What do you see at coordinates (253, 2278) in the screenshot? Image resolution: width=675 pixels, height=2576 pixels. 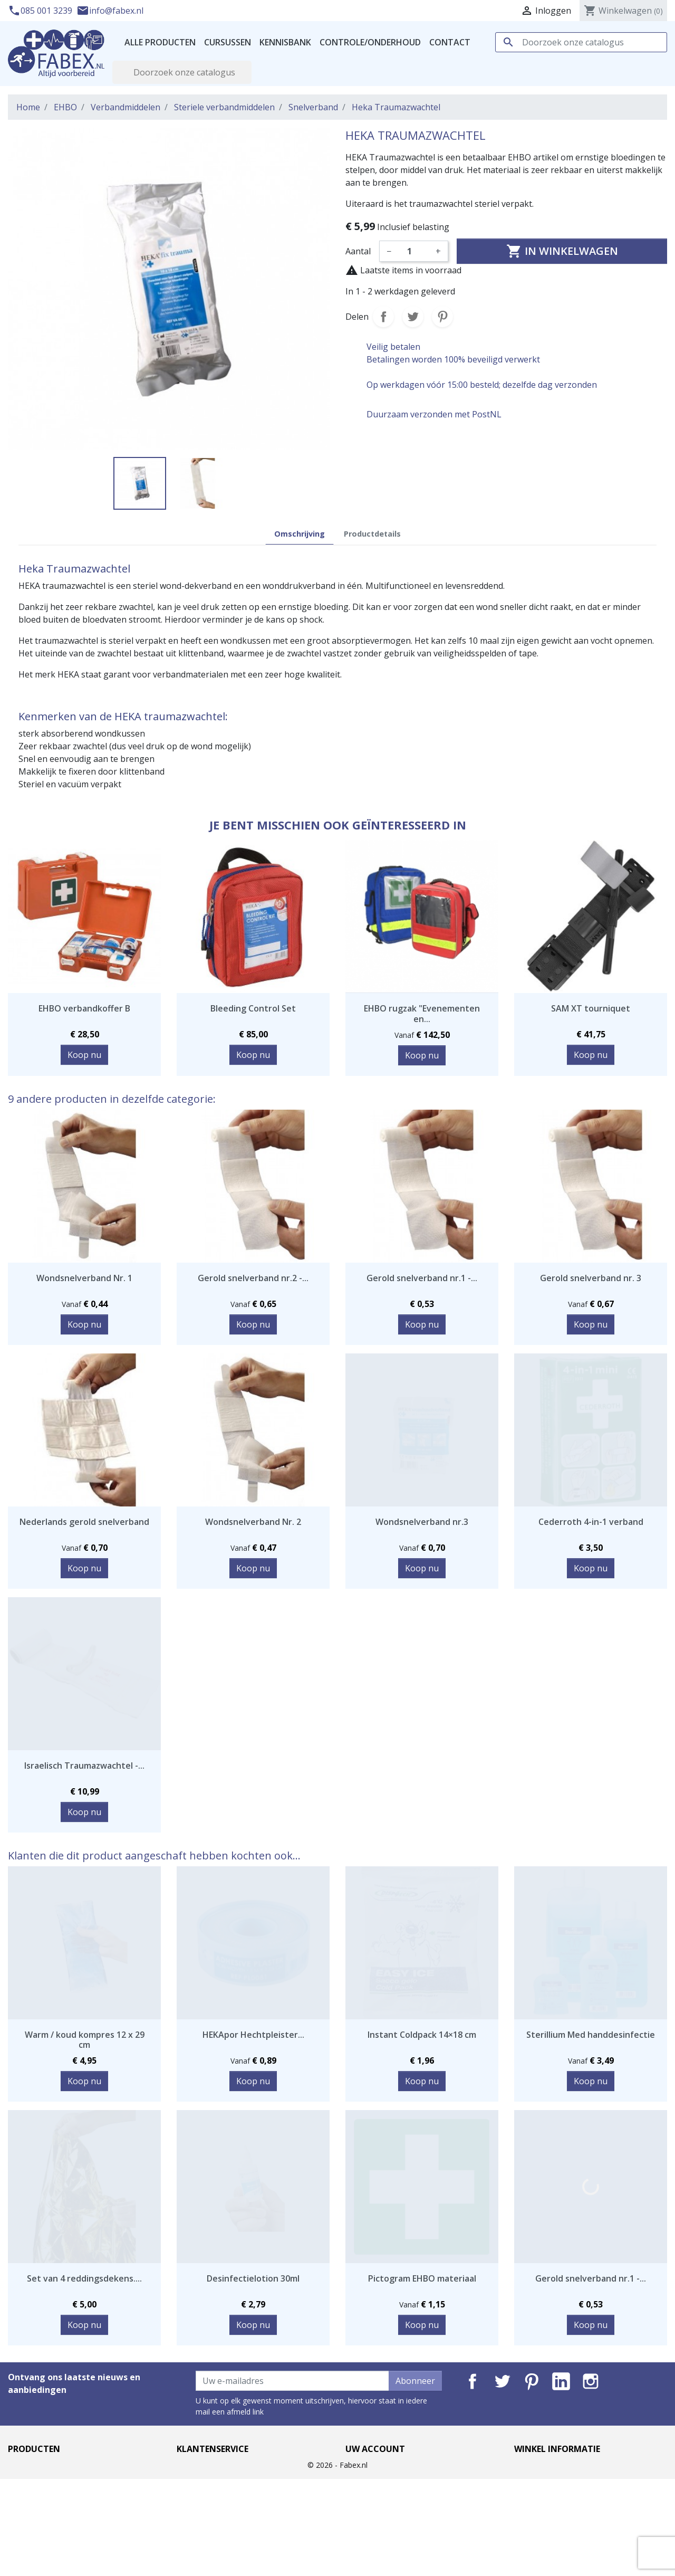 I see `Desinfectielotion 30ml` at bounding box center [253, 2278].